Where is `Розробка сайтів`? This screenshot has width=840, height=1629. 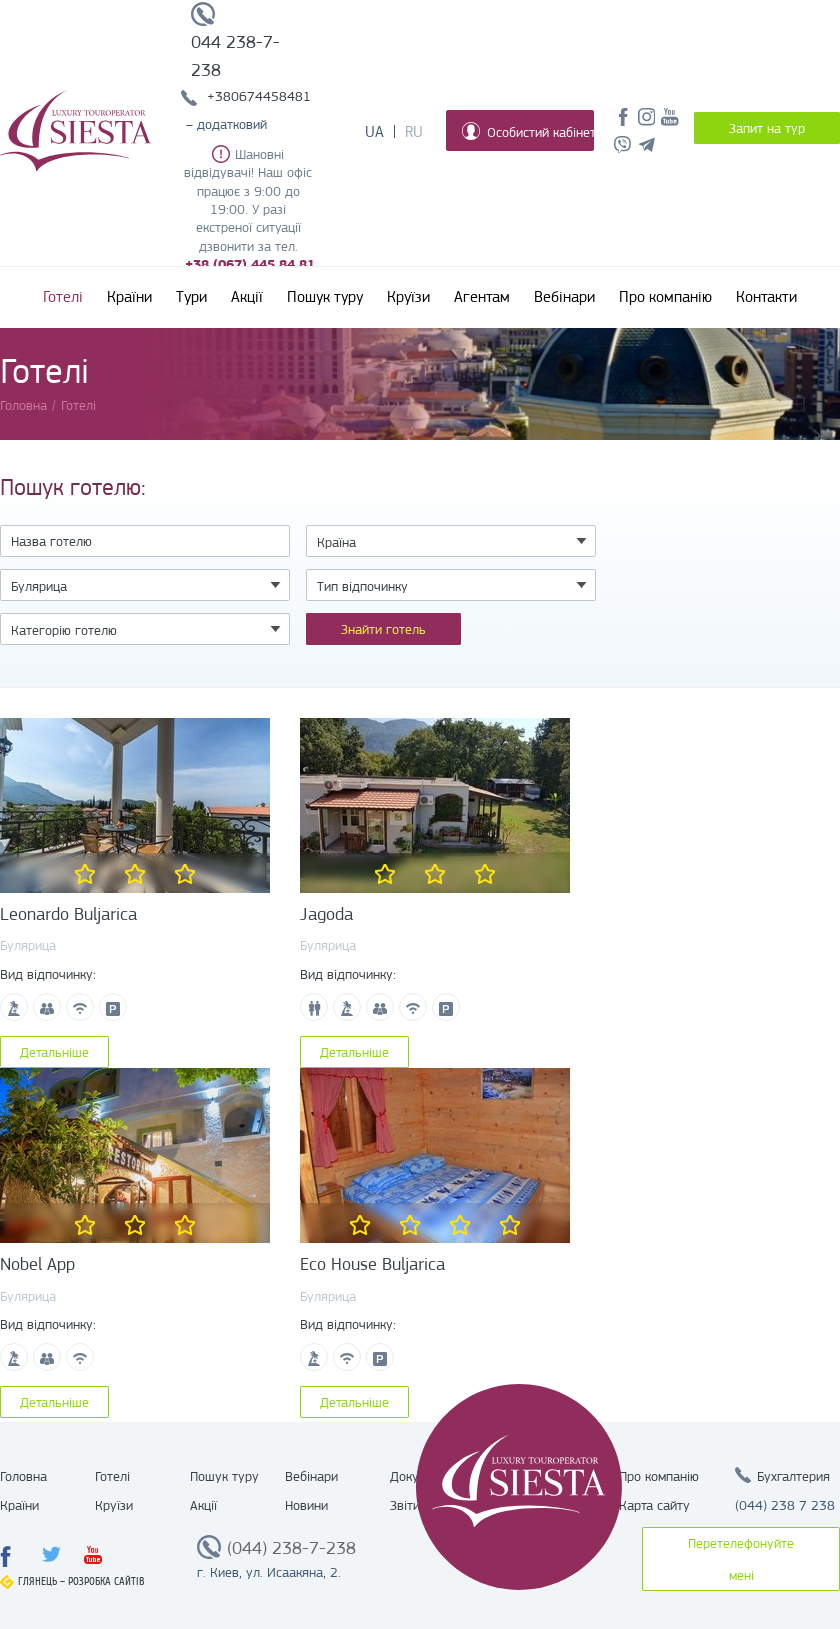
Розробка сайтів is located at coordinates (106, 1581).